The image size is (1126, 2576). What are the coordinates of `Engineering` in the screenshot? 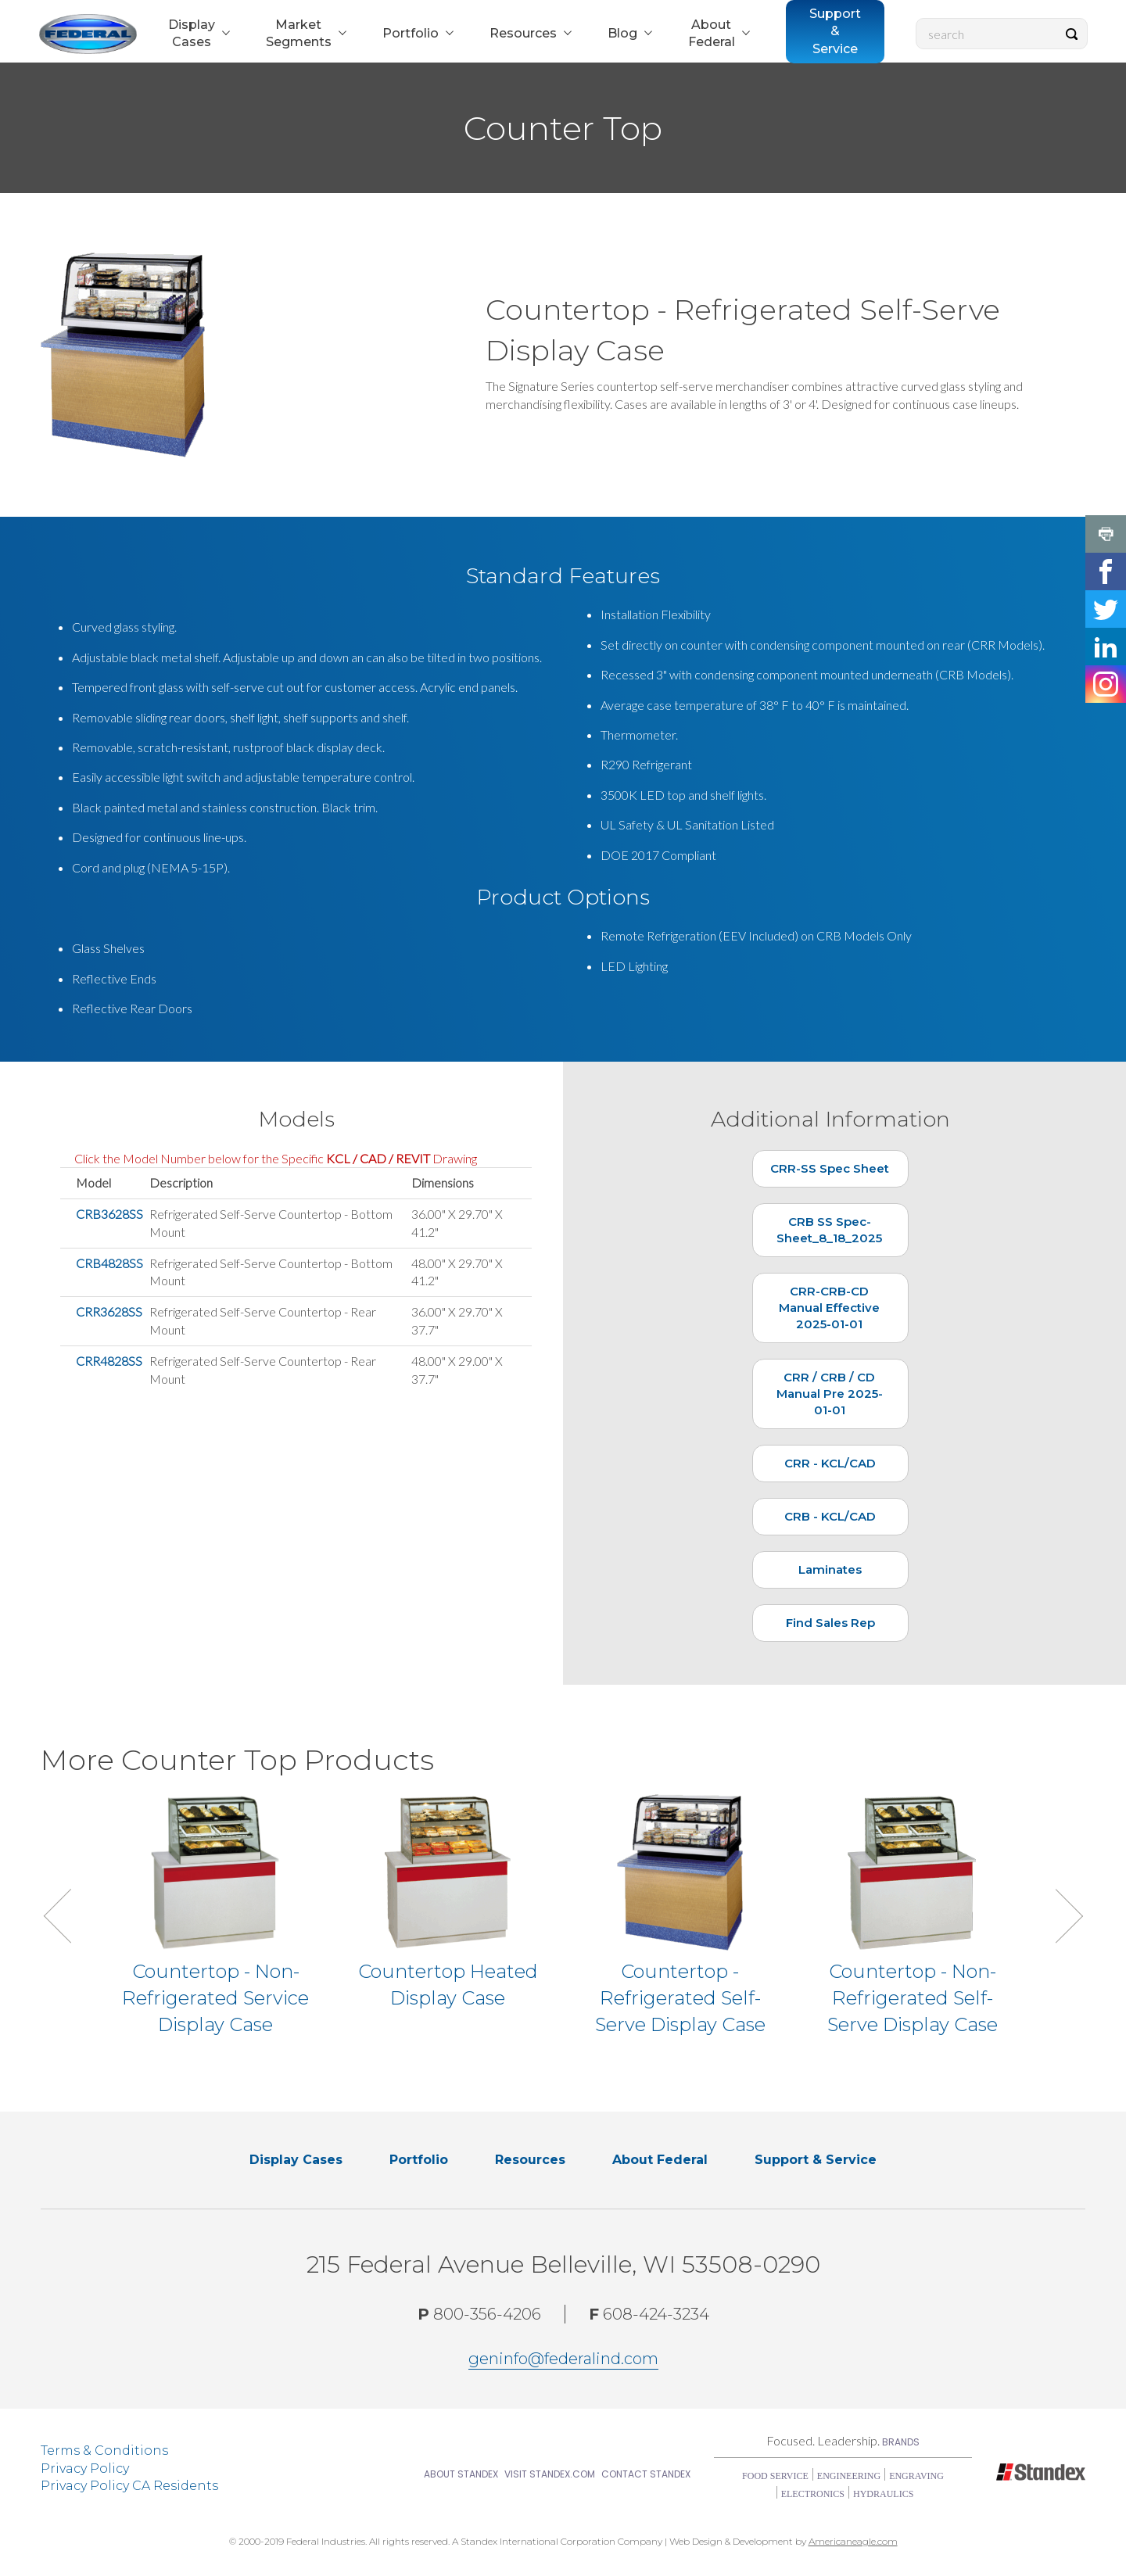 It's located at (848, 2475).